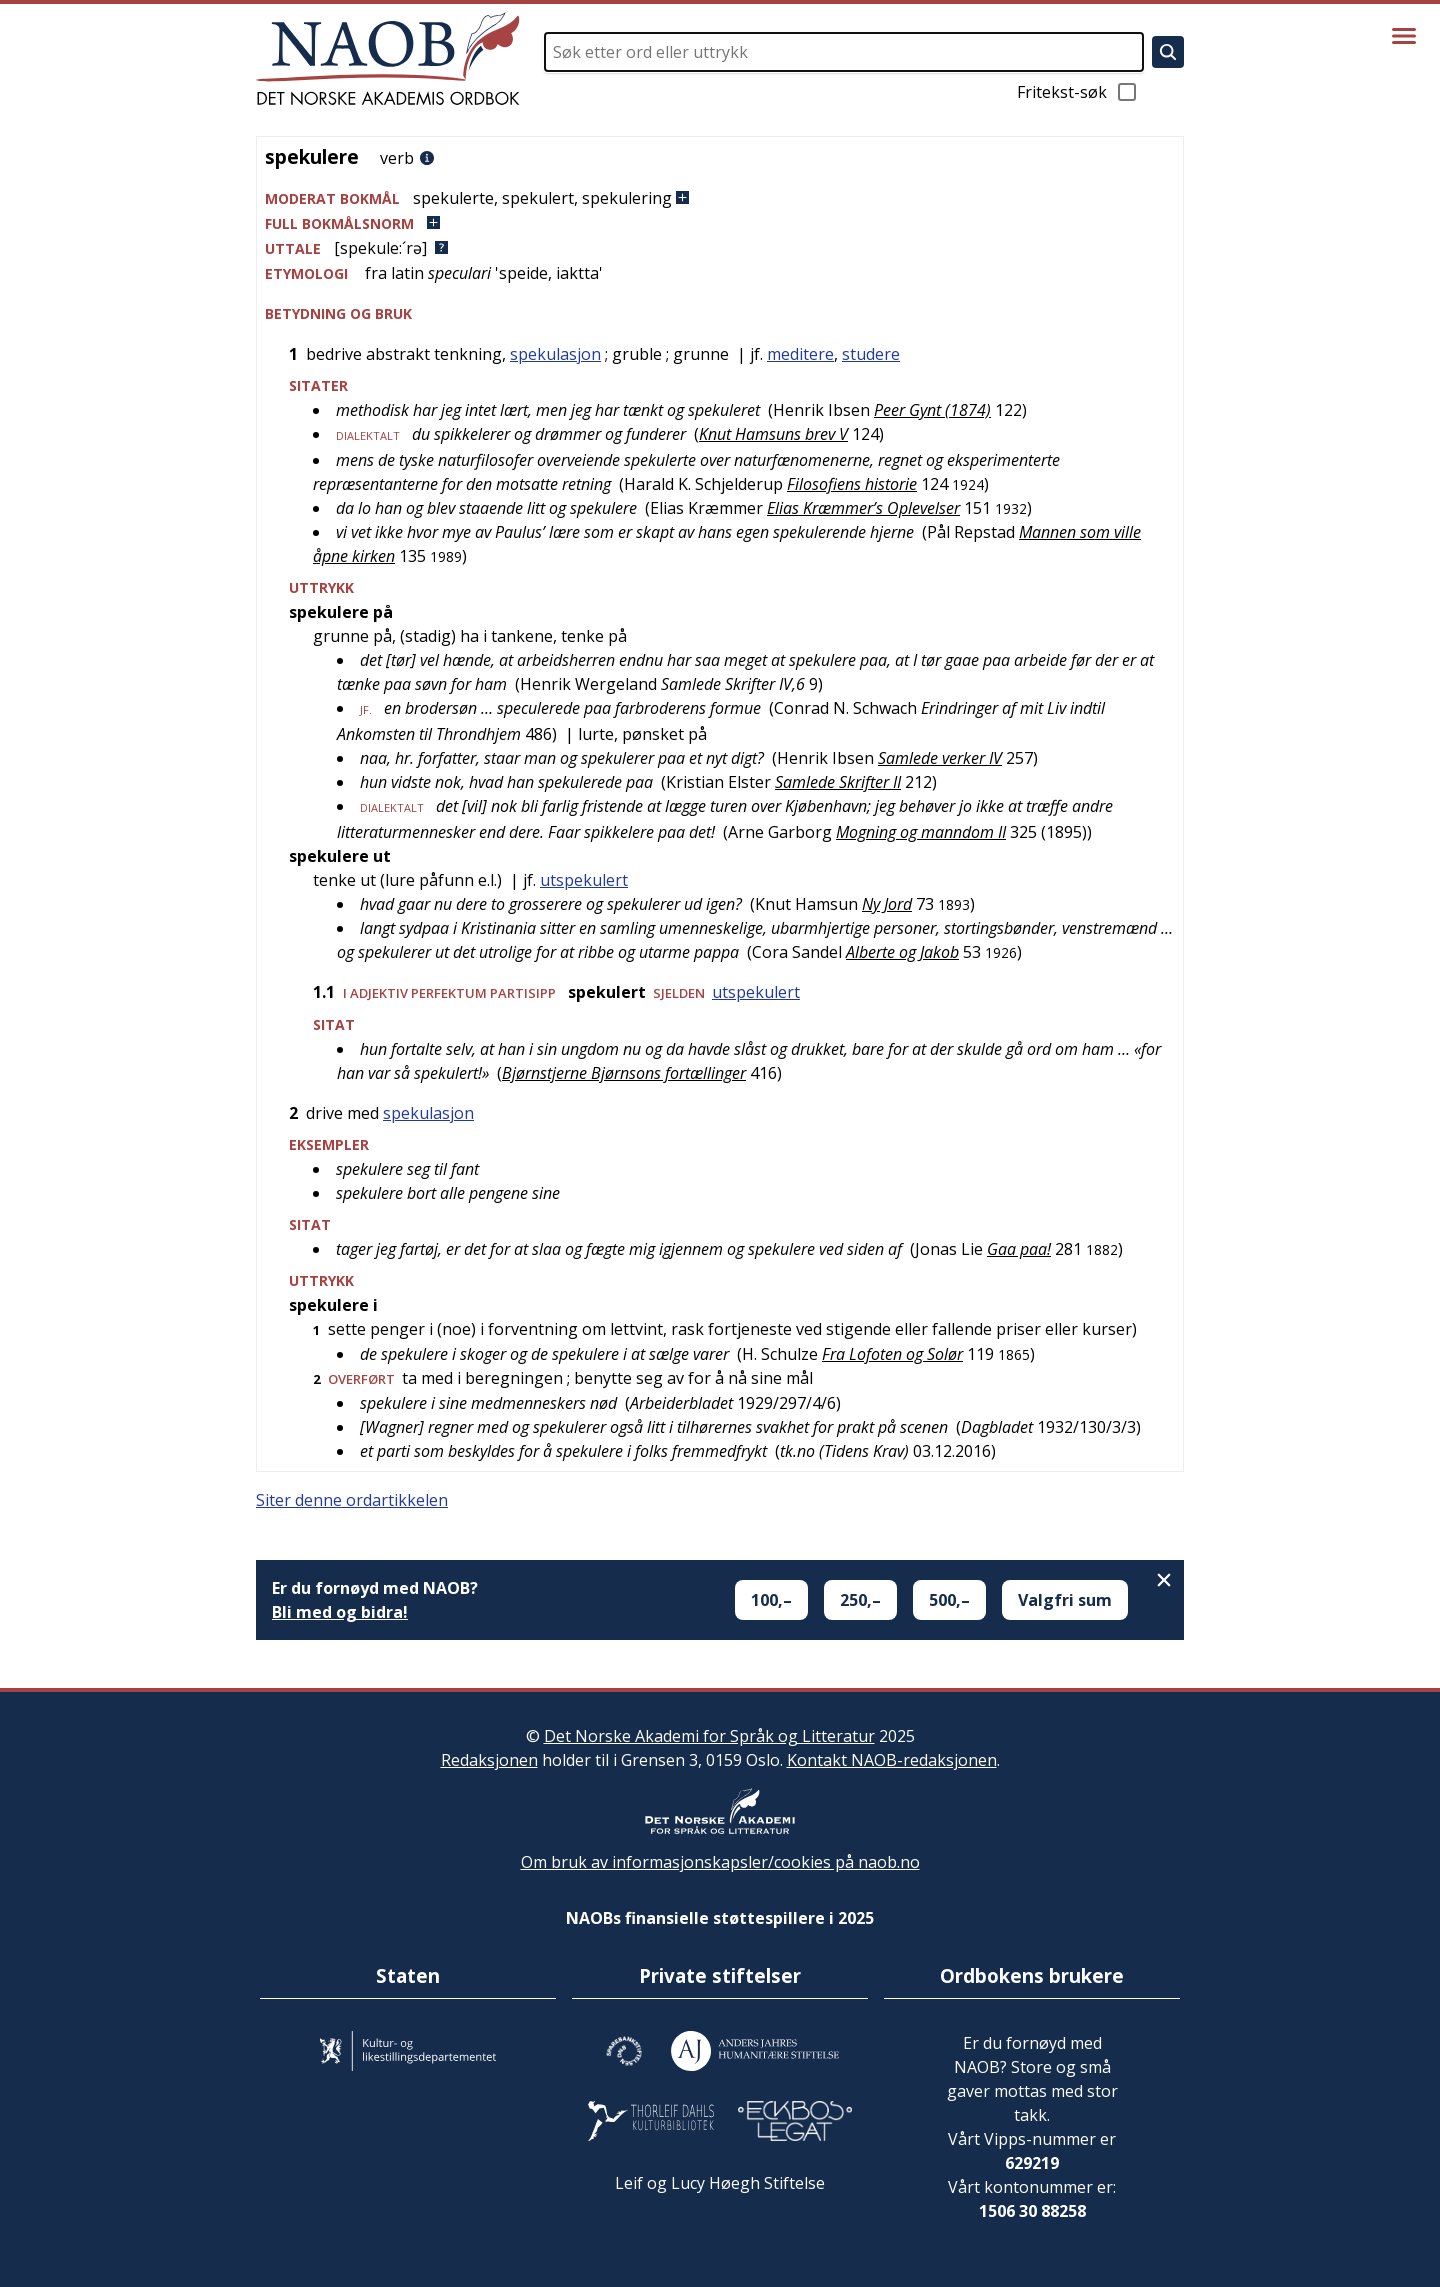 The image size is (1440, 2287). What do you see at coordinates (921, 832) in the screenshot?
I see `Mogning og manndom II` at bounding box center [921, 832].